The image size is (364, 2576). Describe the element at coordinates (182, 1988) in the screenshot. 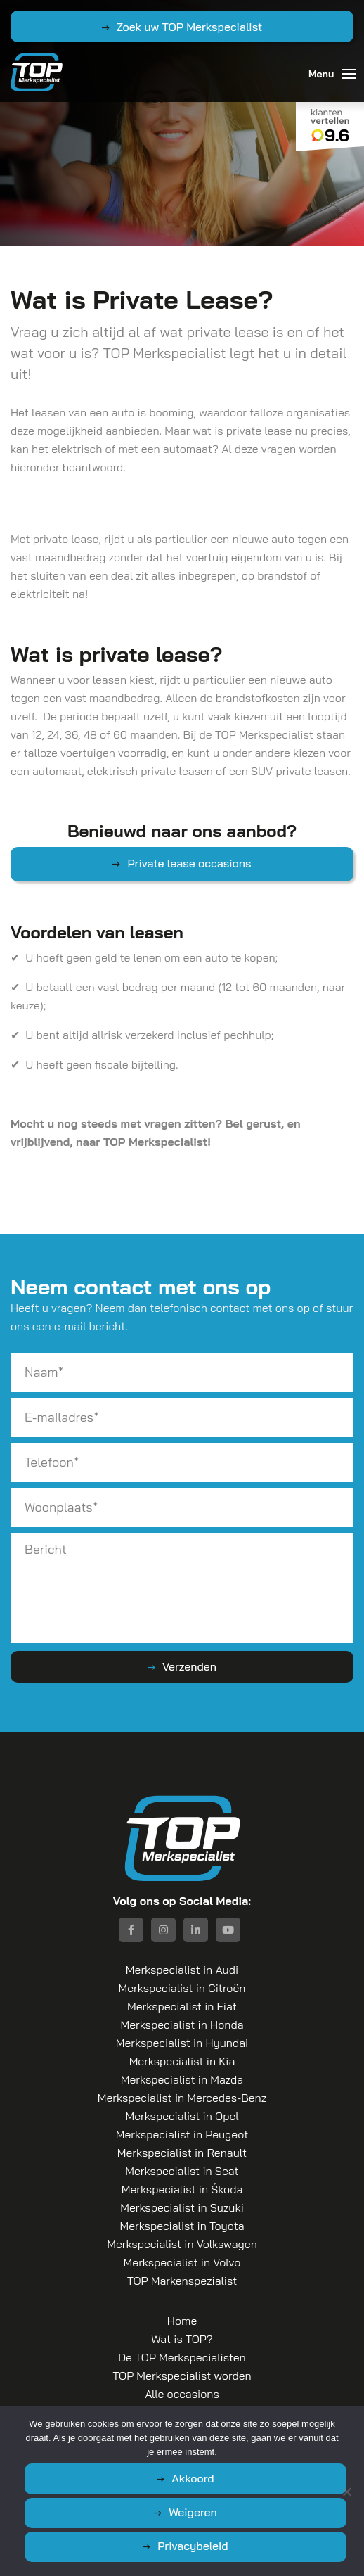

I see `Merkspecialist in Citroën` at that location.